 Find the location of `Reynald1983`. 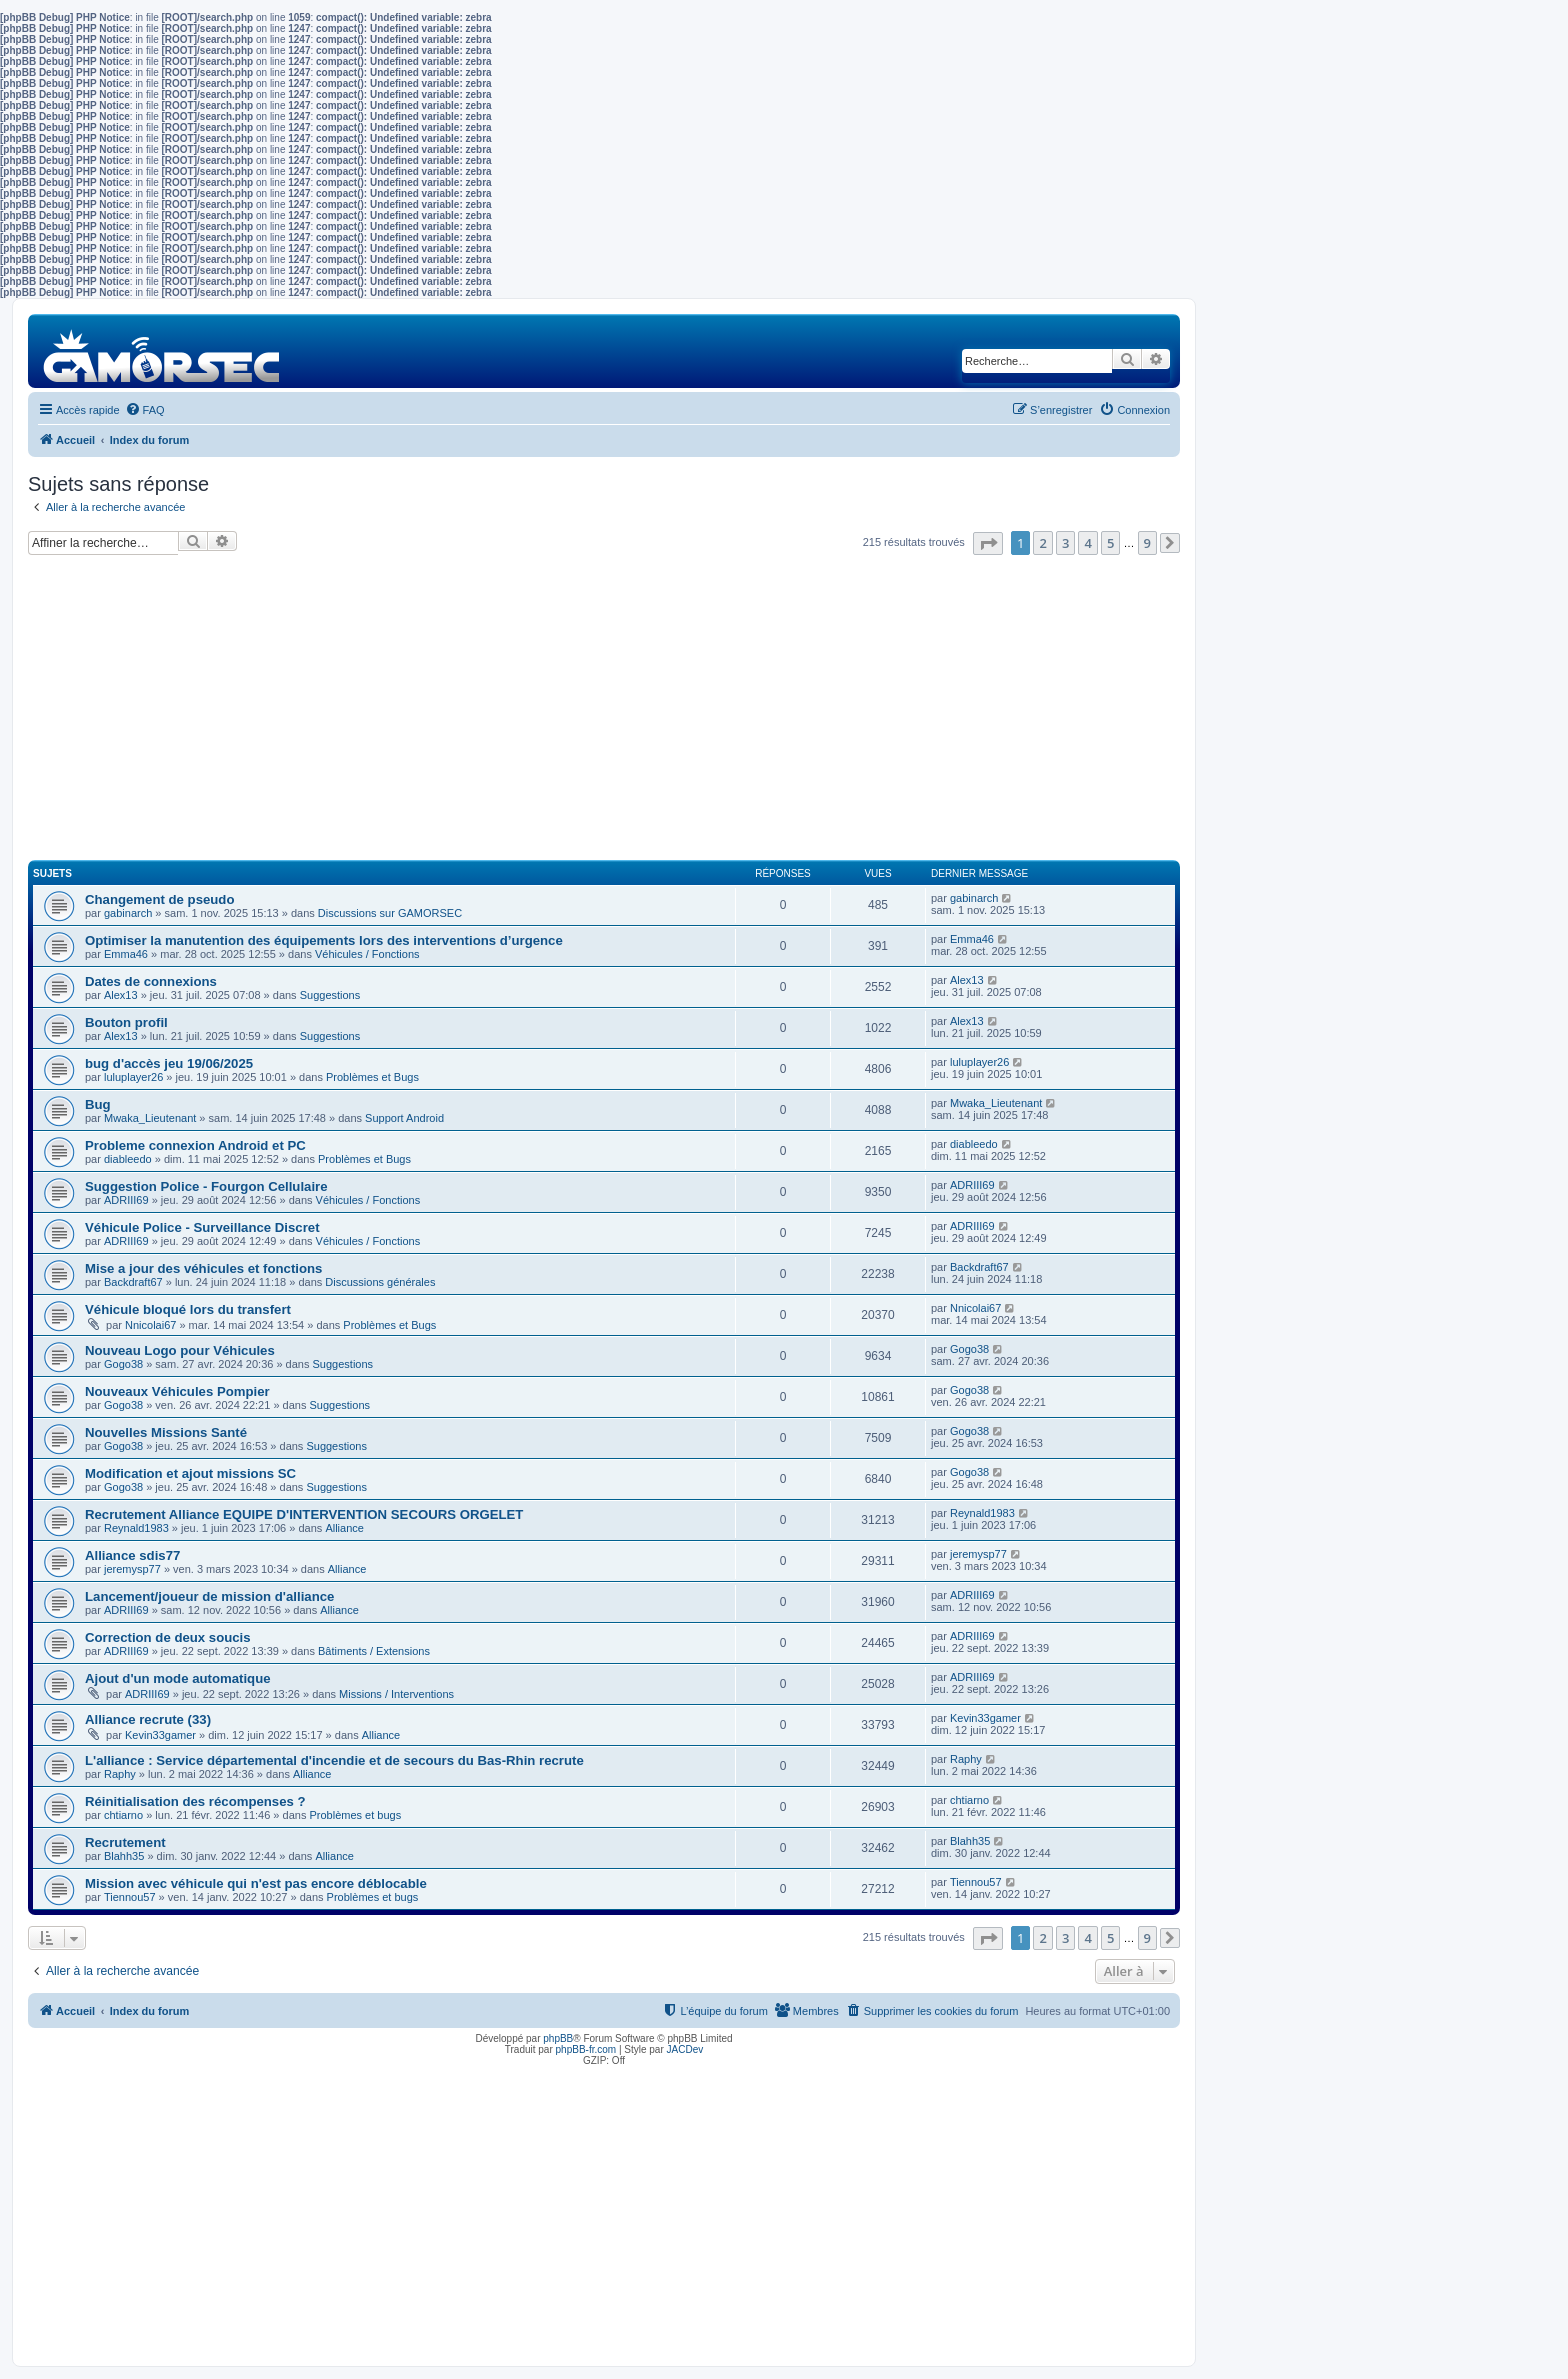

Reynald1983 is located at coordinates (136, 1528).